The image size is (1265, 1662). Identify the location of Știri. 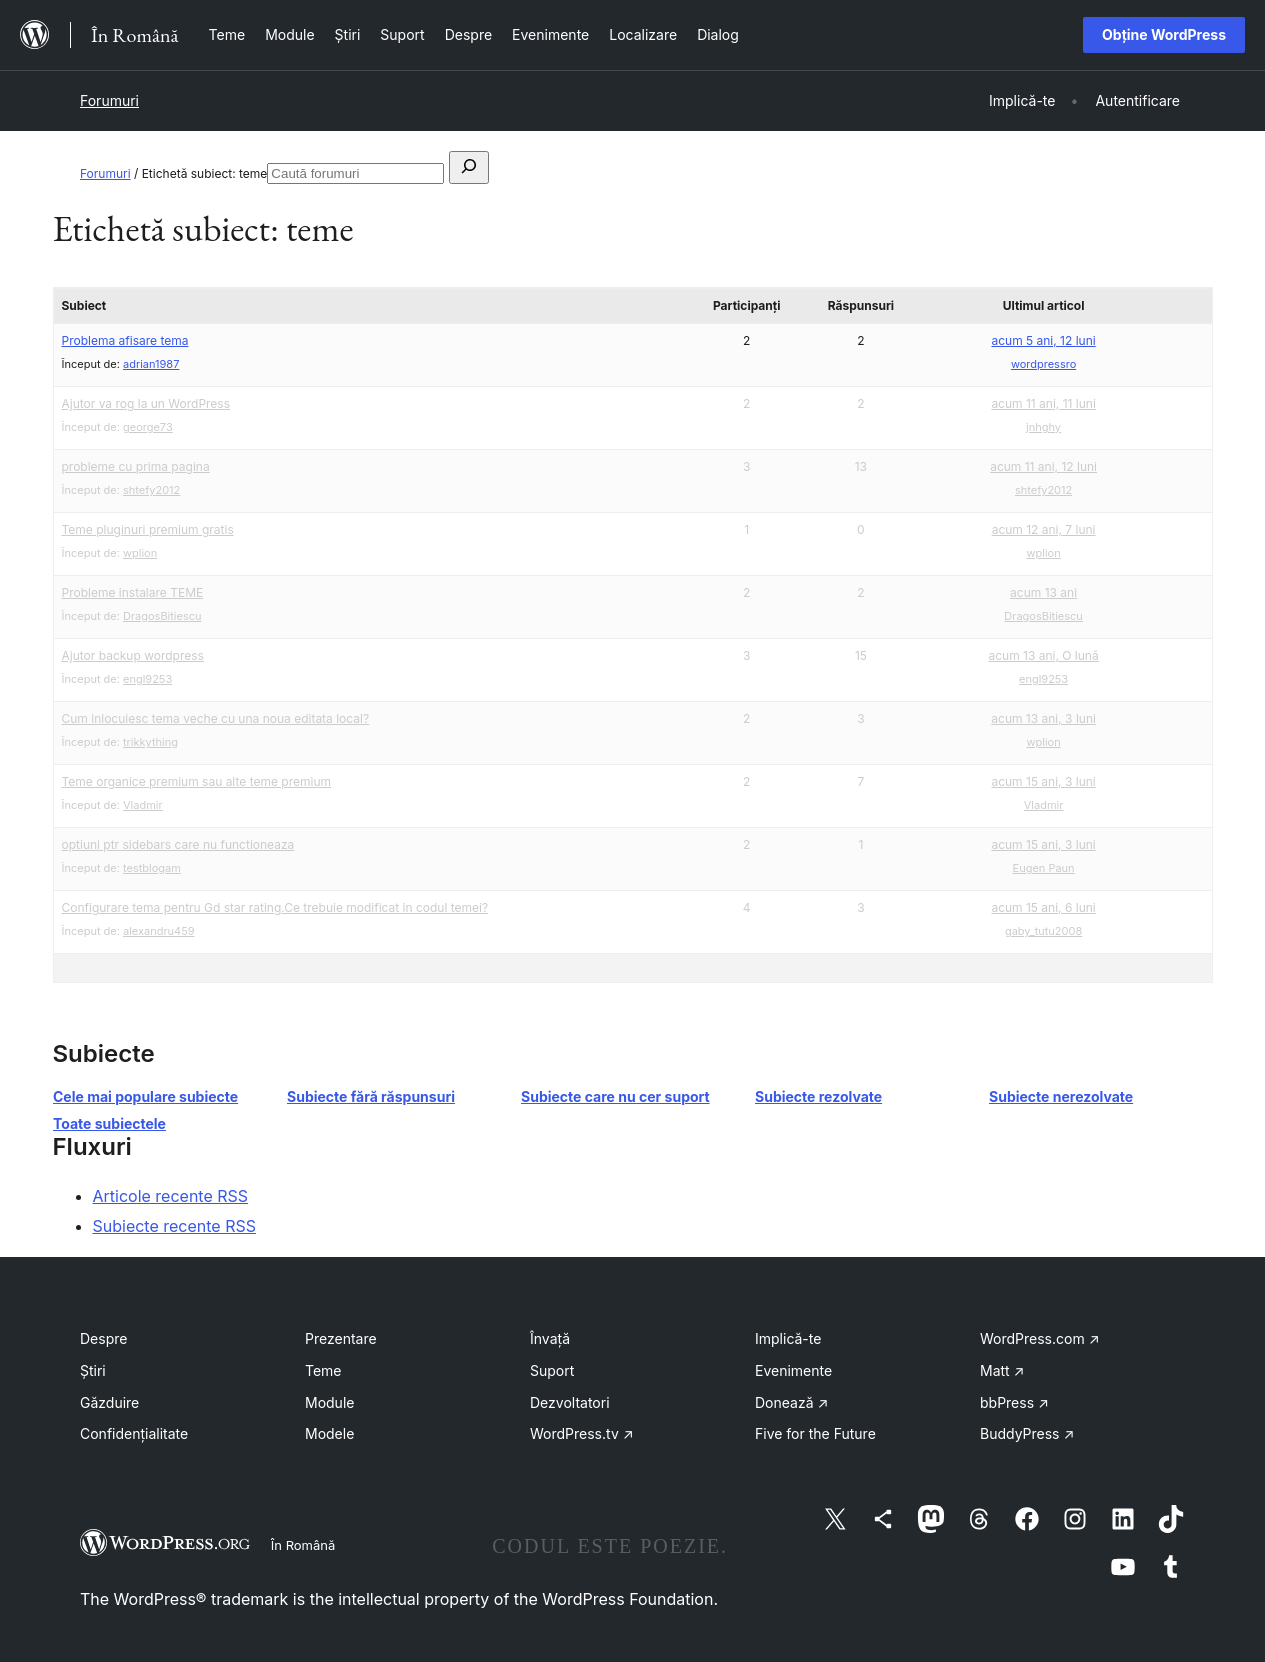
(93, 1370).